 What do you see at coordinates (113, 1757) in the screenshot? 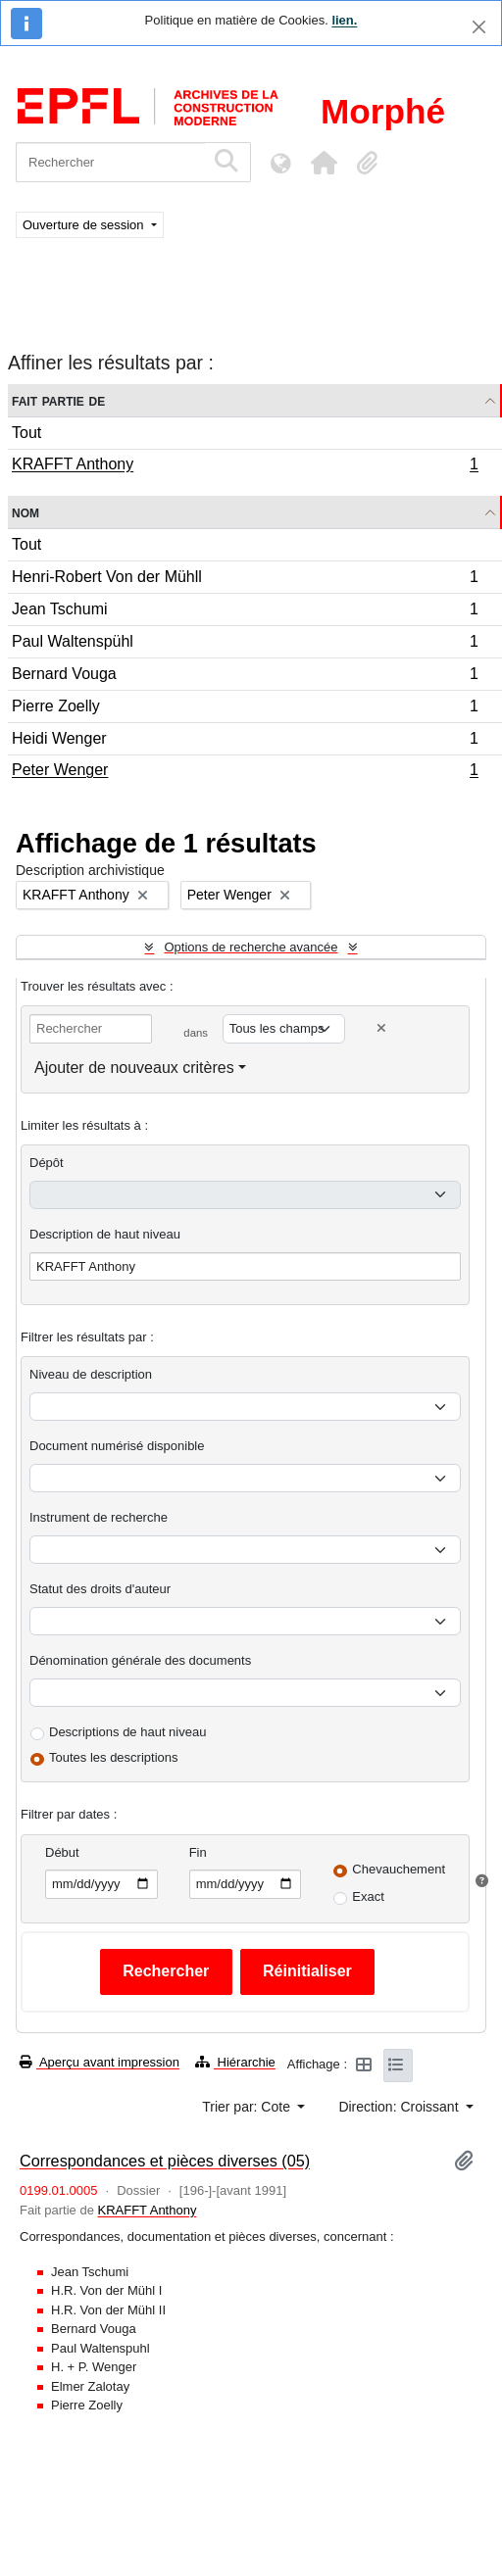
I see `Toutes les descriptions` at bounding box center [113, 1757].